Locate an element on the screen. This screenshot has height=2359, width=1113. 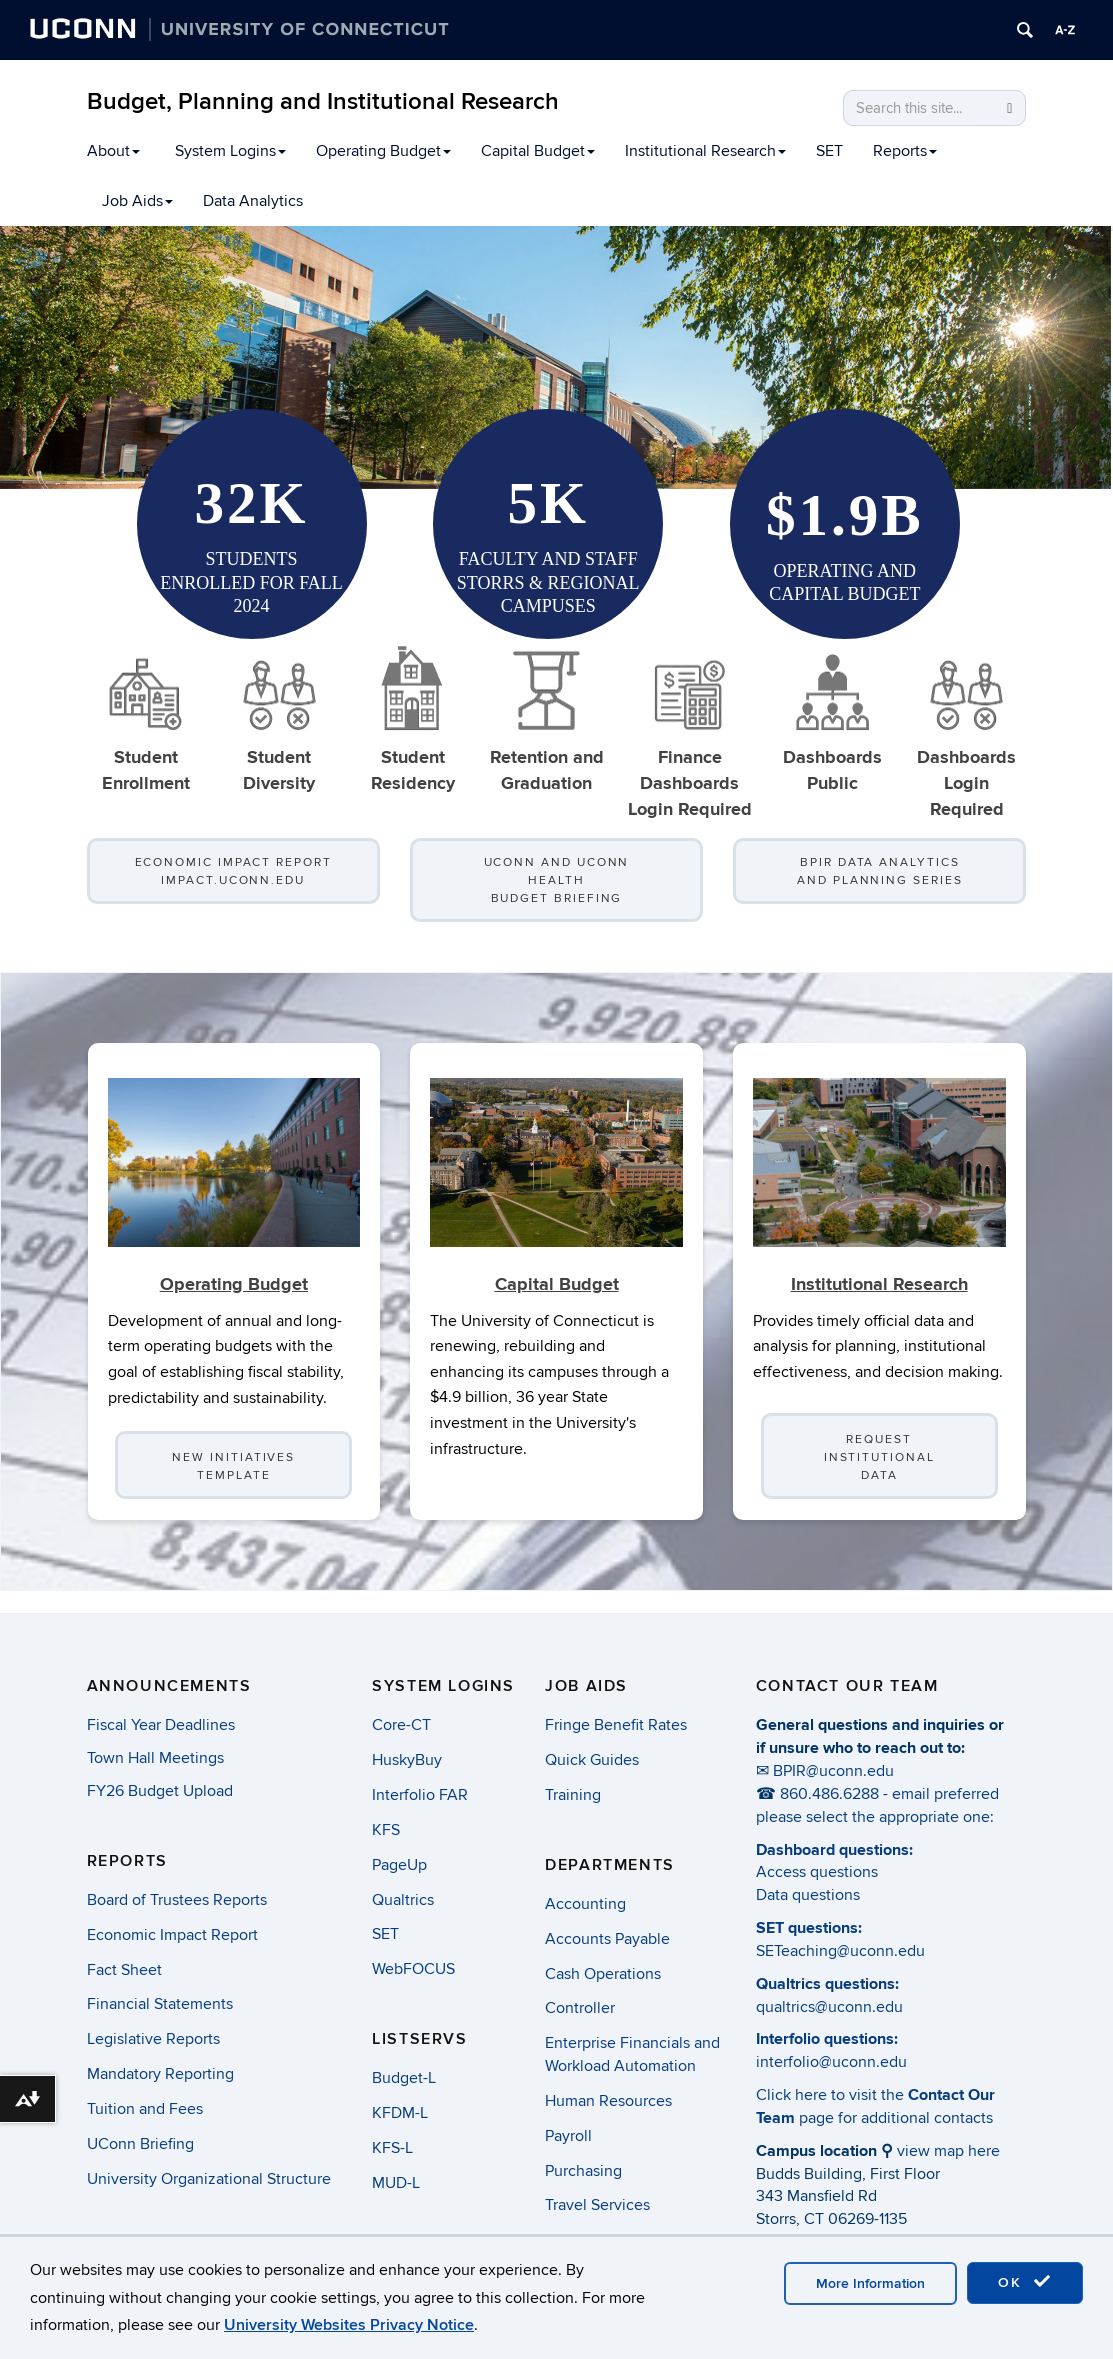
KFS is located at coordinates (386, 1830).